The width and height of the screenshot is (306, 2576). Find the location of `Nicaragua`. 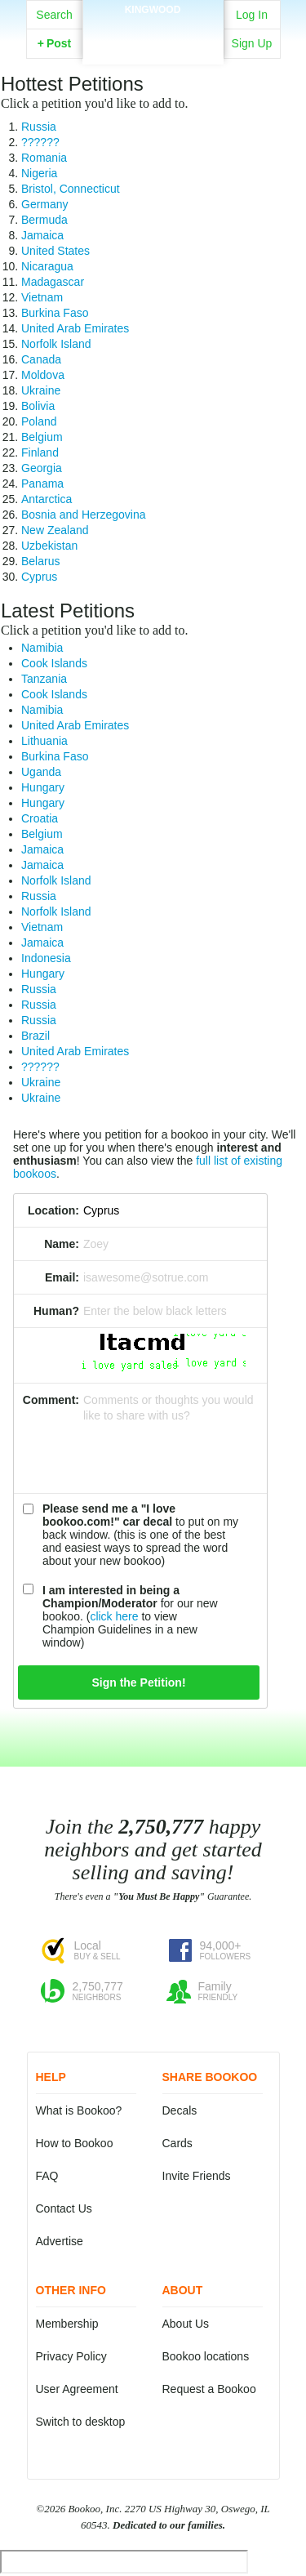

Nicaragua is located at coordinates (47, 266).